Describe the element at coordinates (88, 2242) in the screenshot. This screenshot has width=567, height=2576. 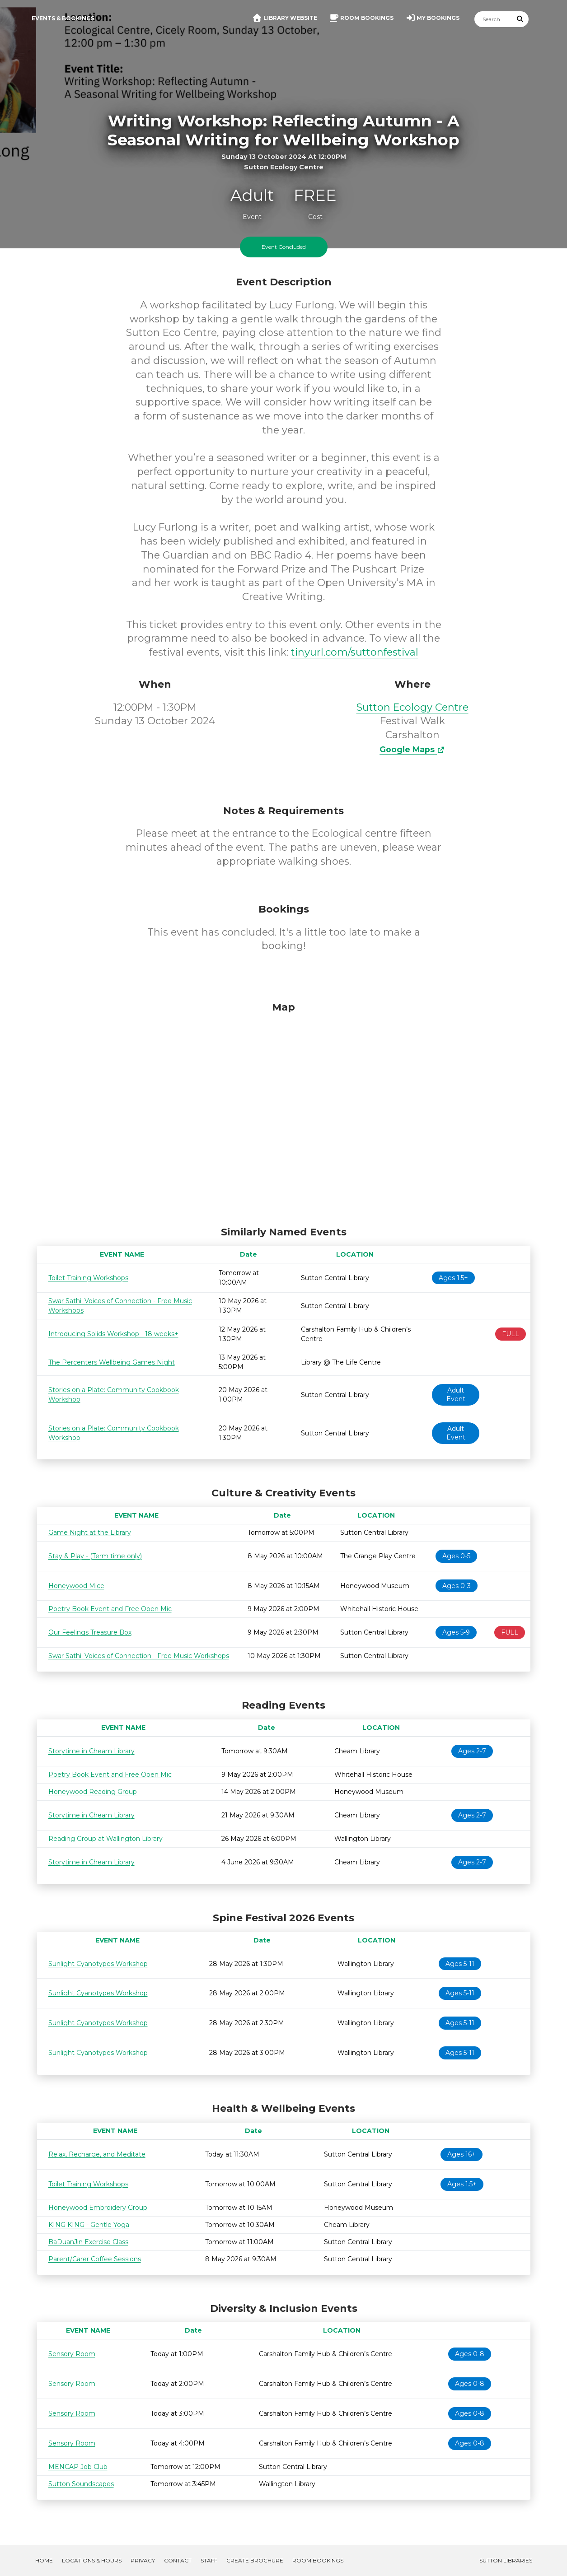
I see `BaDuanJin Exercise Class` at that location.